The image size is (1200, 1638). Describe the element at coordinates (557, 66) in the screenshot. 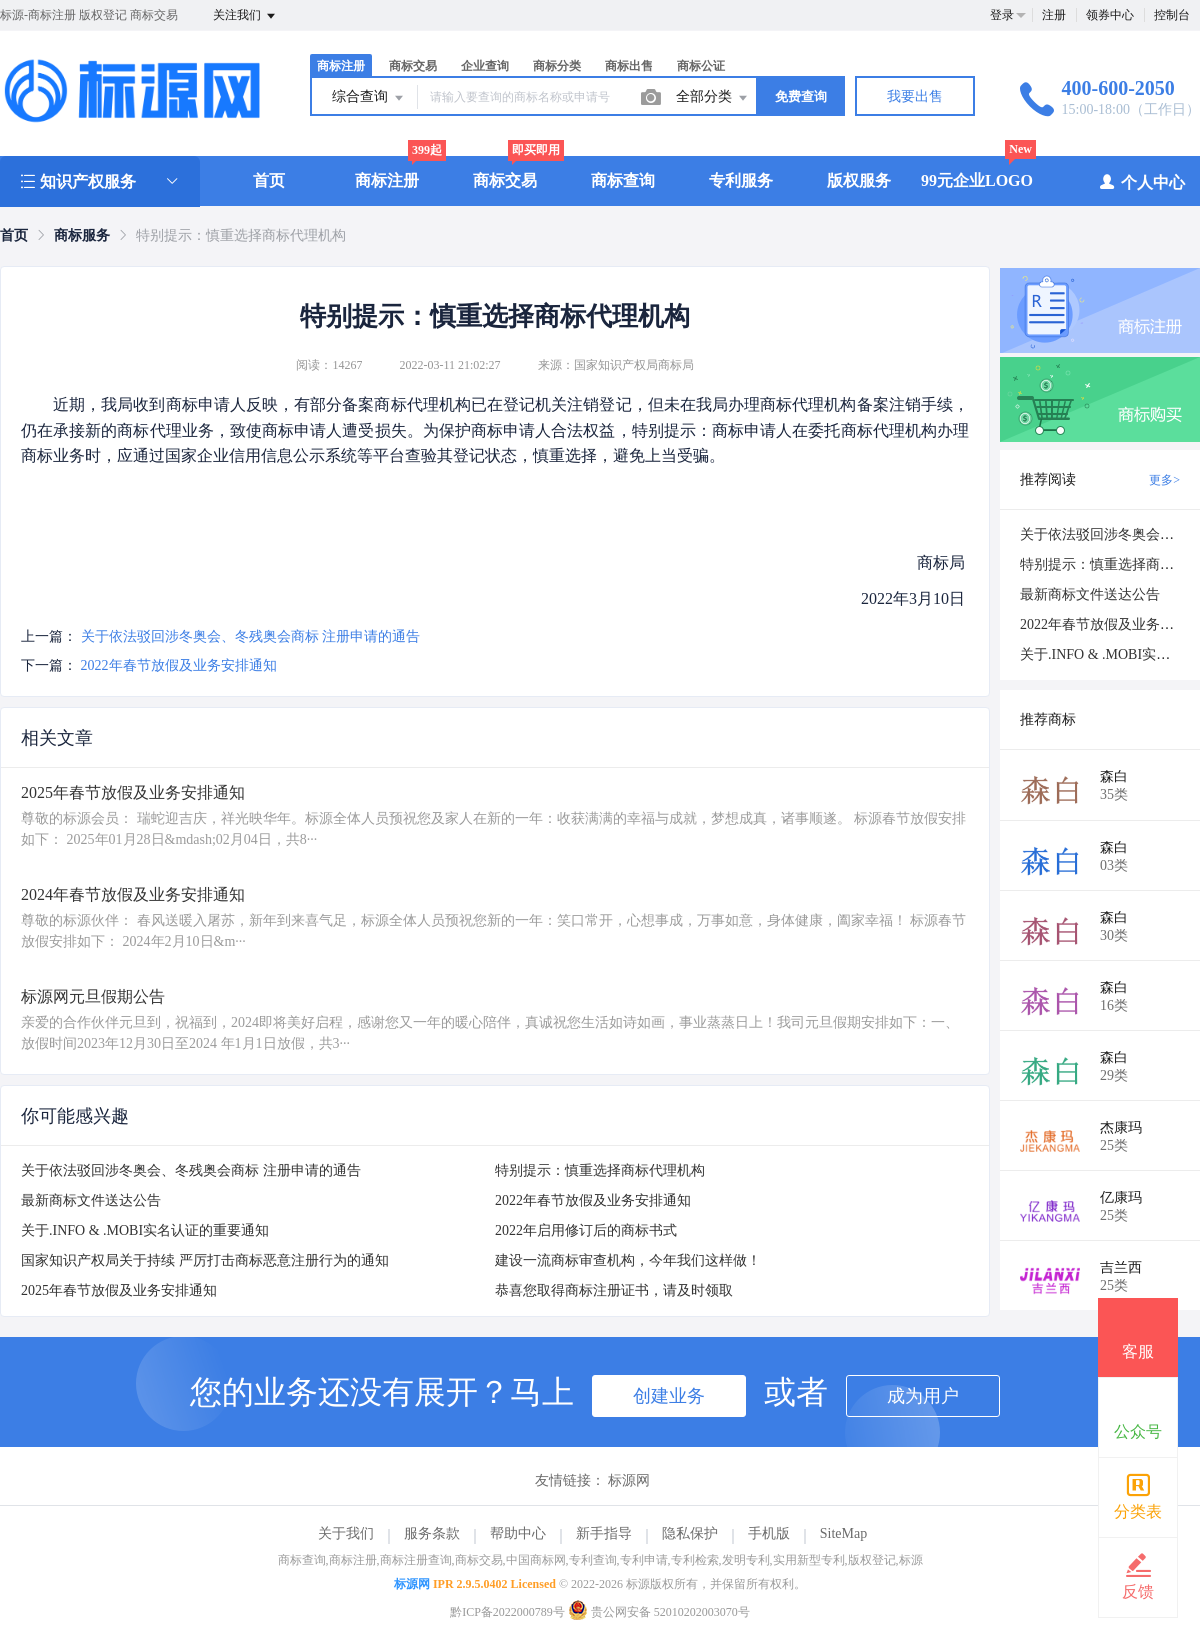

I see `商标分类` at that location.